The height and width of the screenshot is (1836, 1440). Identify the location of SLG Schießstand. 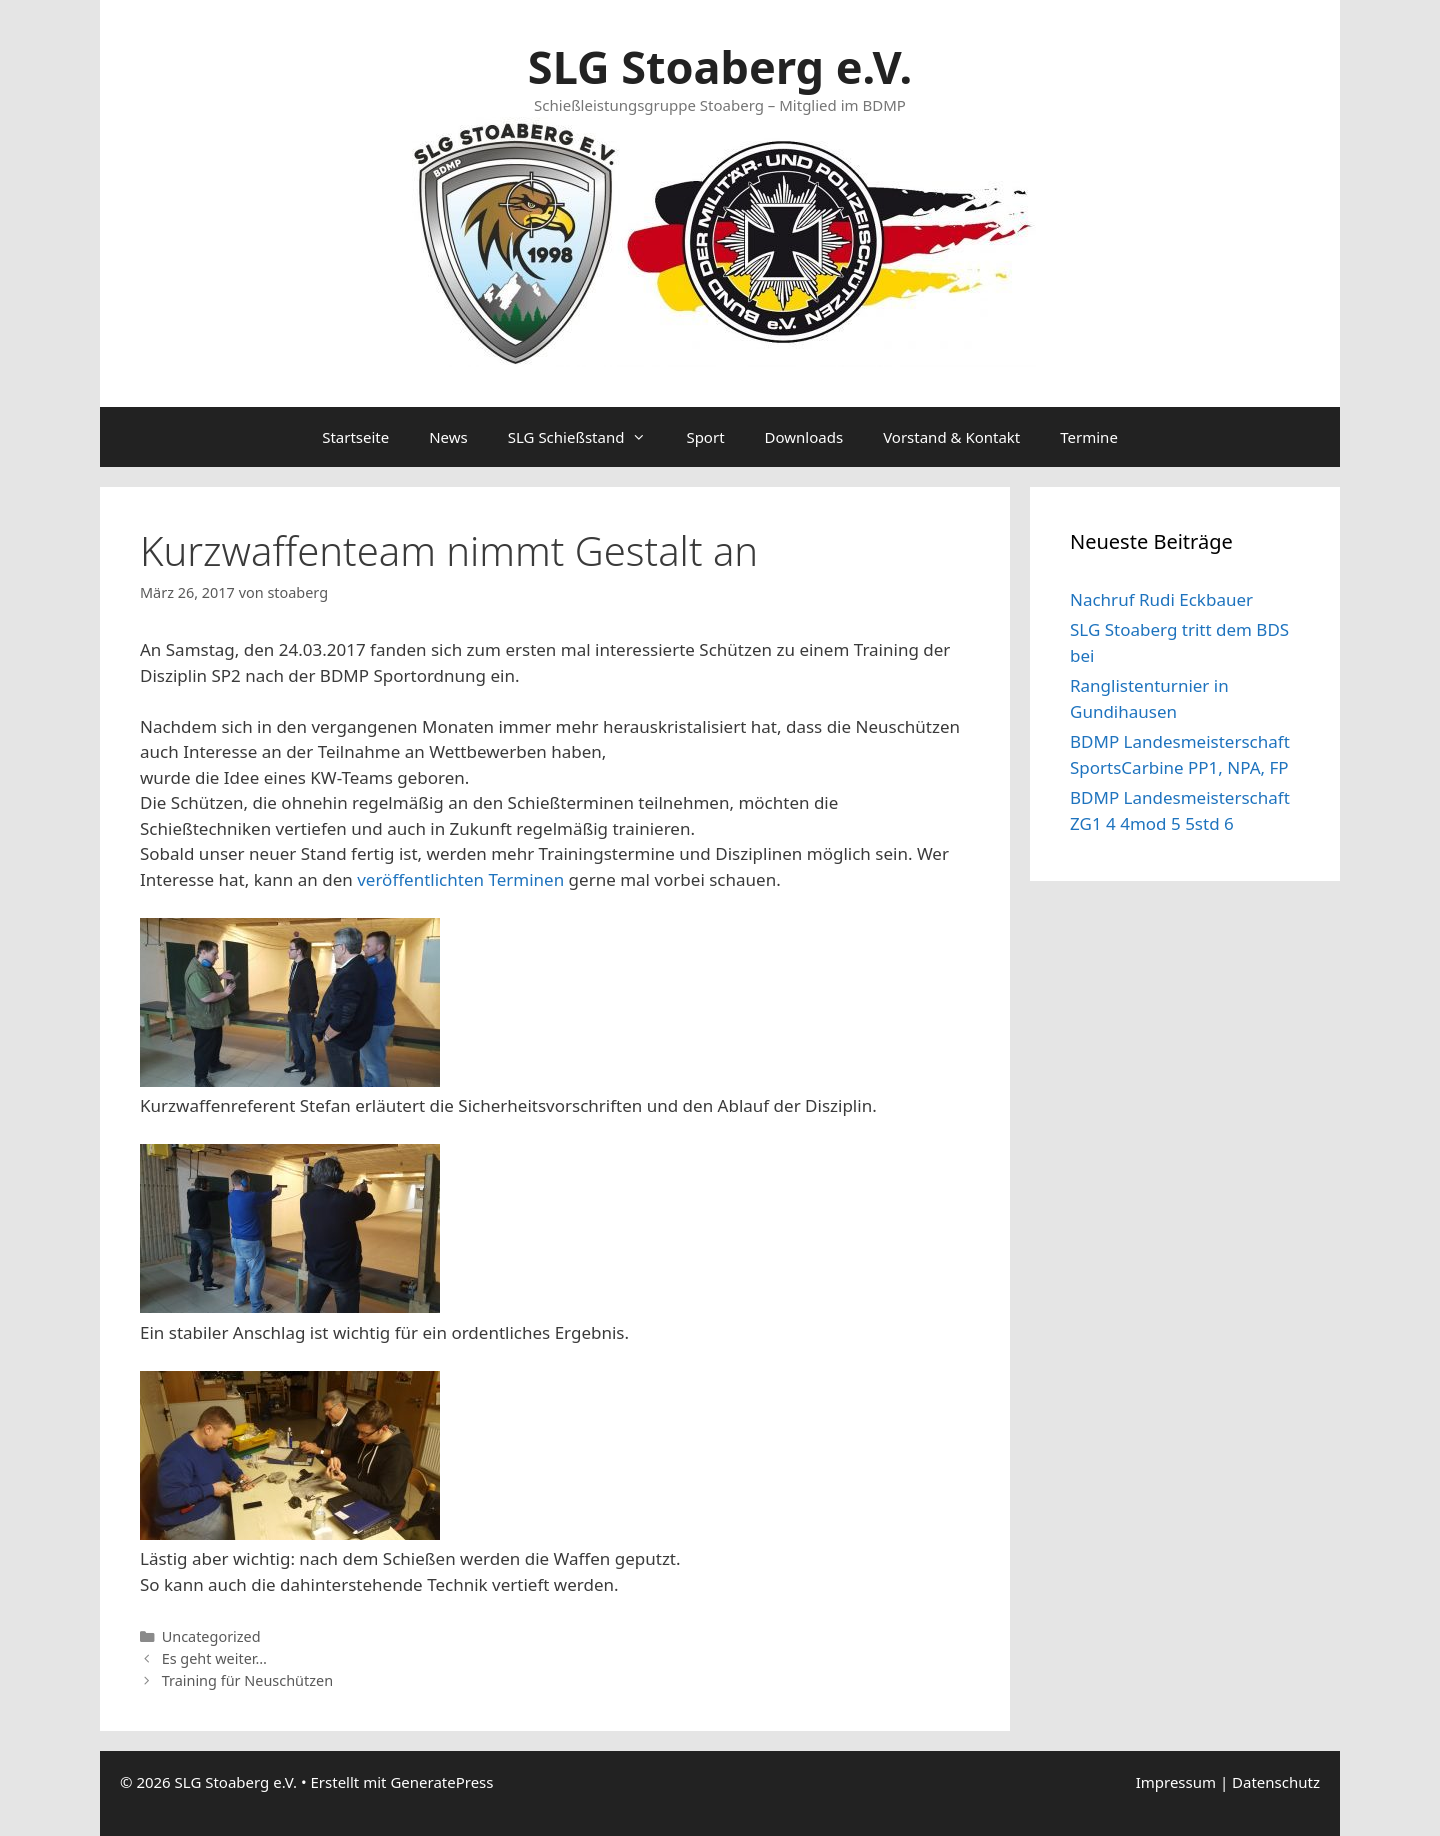
(587, 437).